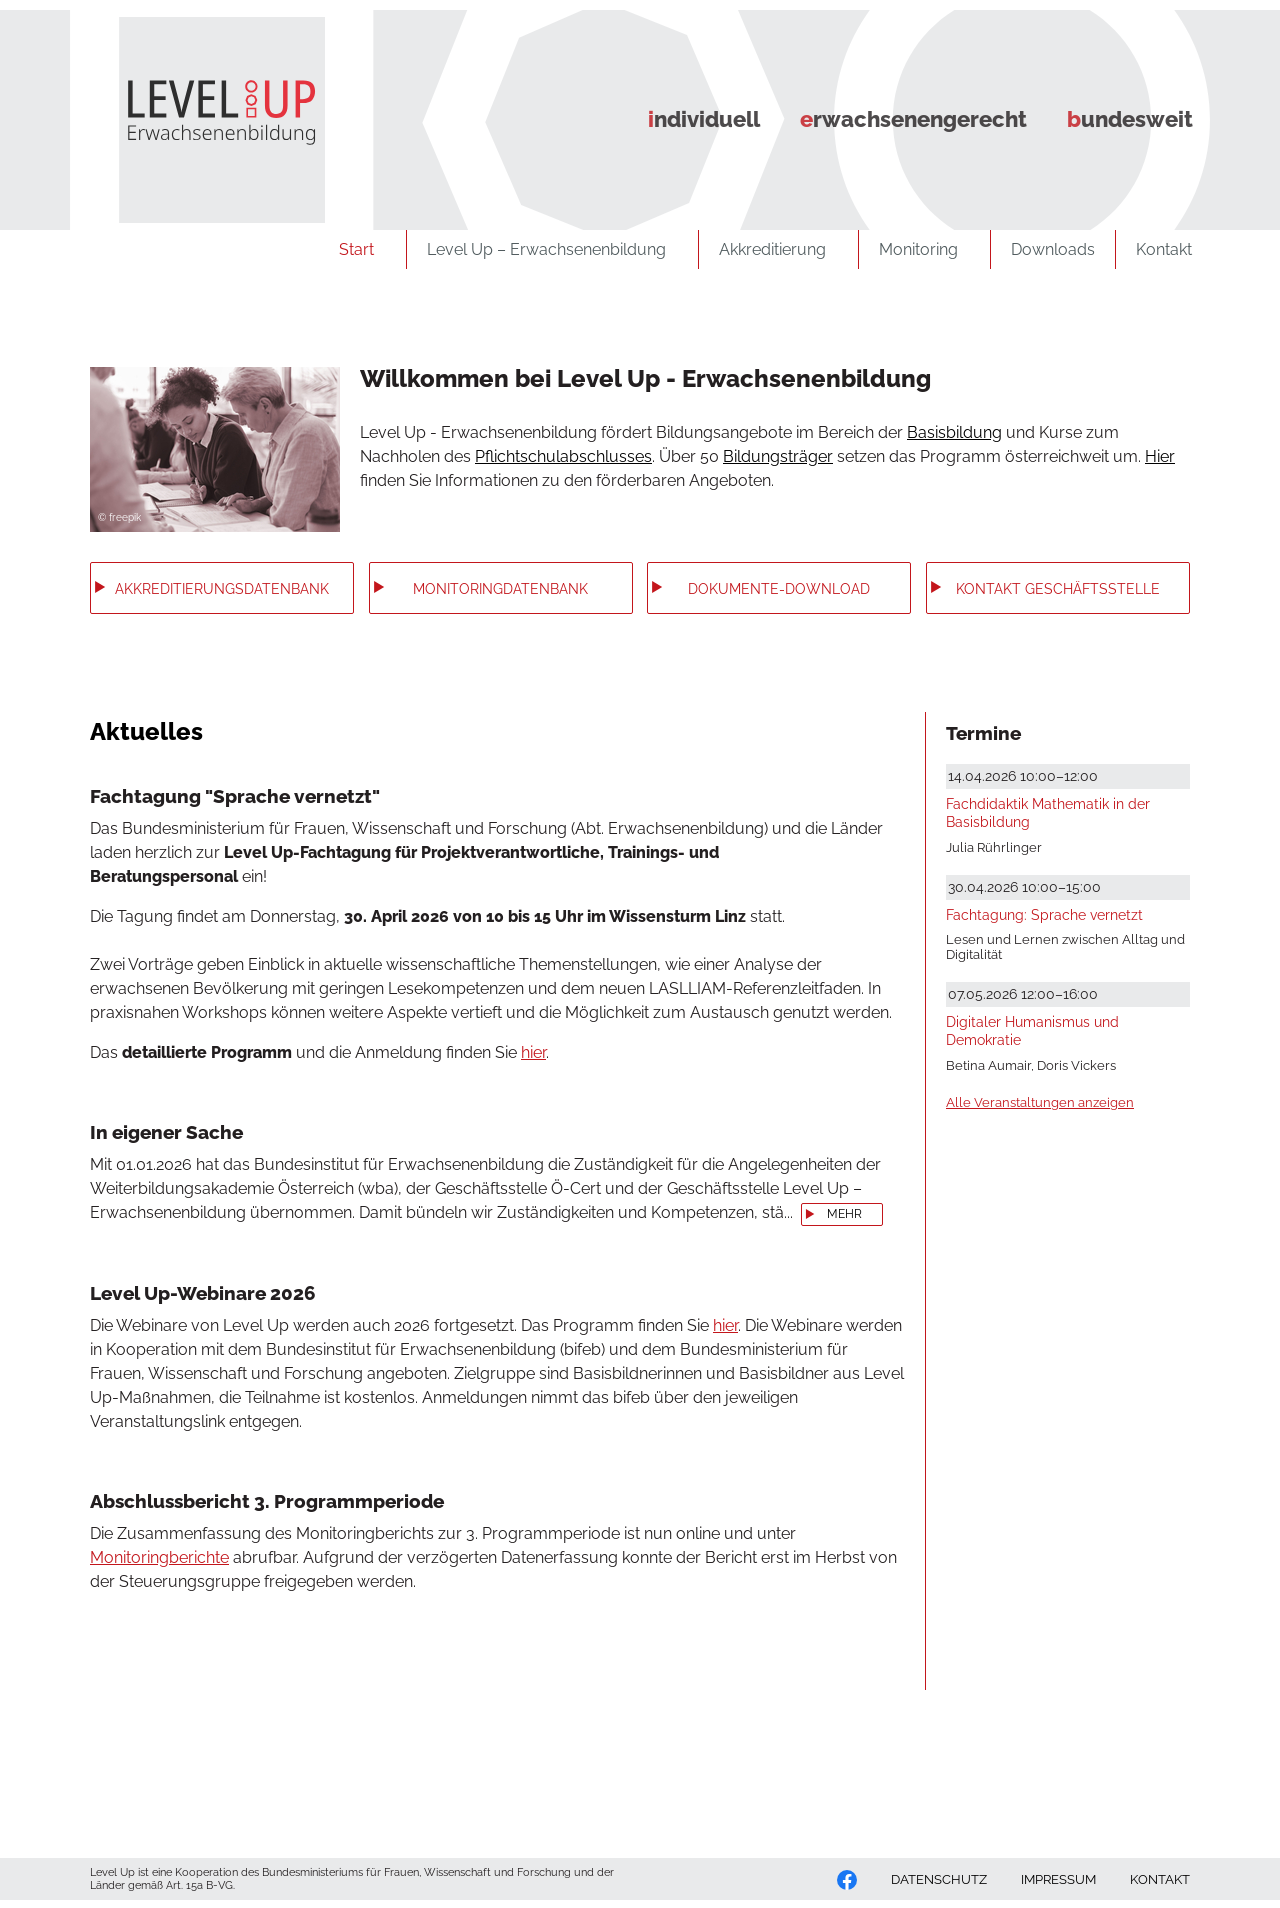 Image resolution: width=1280 pixels, height=1908 pixels. What do you see at coordinates (552, 249) in the screenshot?
I see `Level Up – Erwachsenenbildung [zu Level Up – Erwachsenenbildung]` at bounding box center [552, 249].